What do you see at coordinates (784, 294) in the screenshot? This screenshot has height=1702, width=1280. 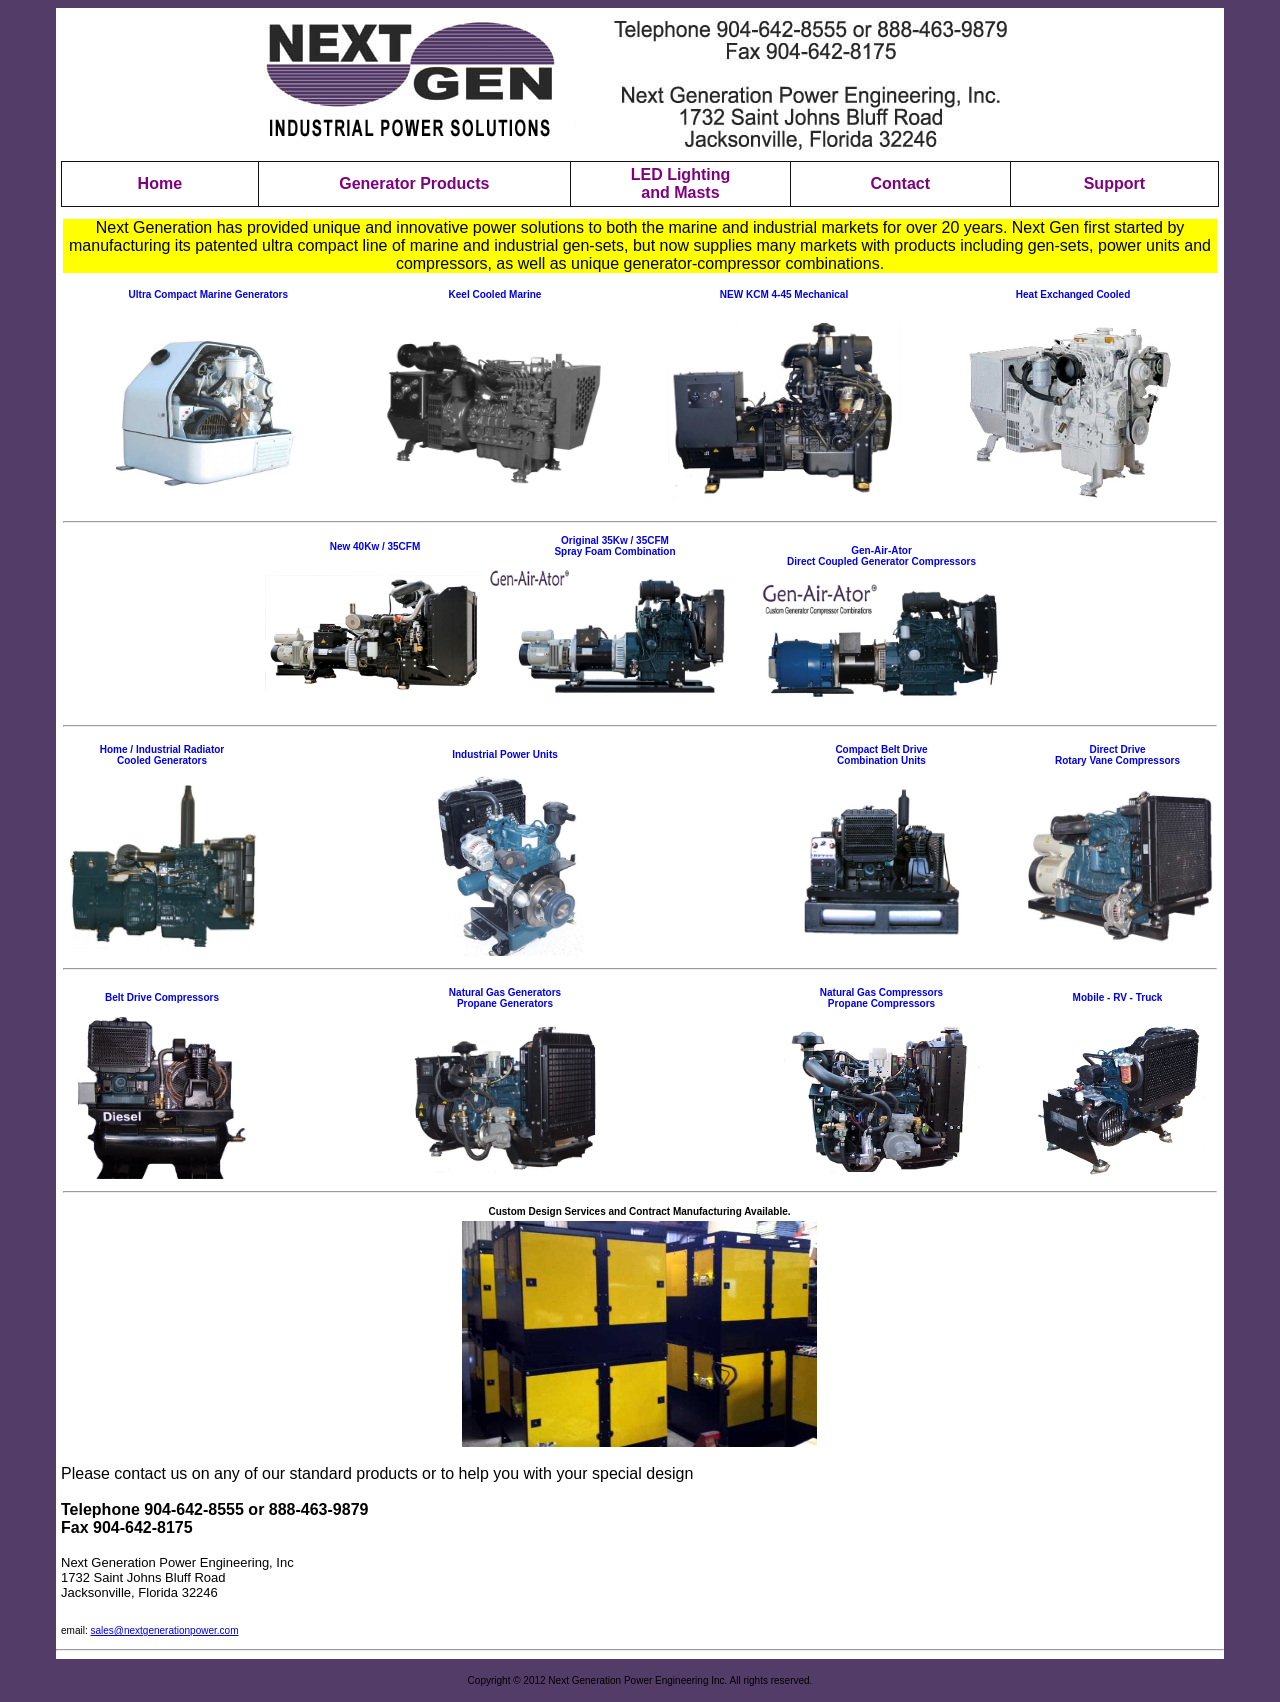 I see `NEW KCM 4-45 Mechanical` at bounding box center [784, 294].